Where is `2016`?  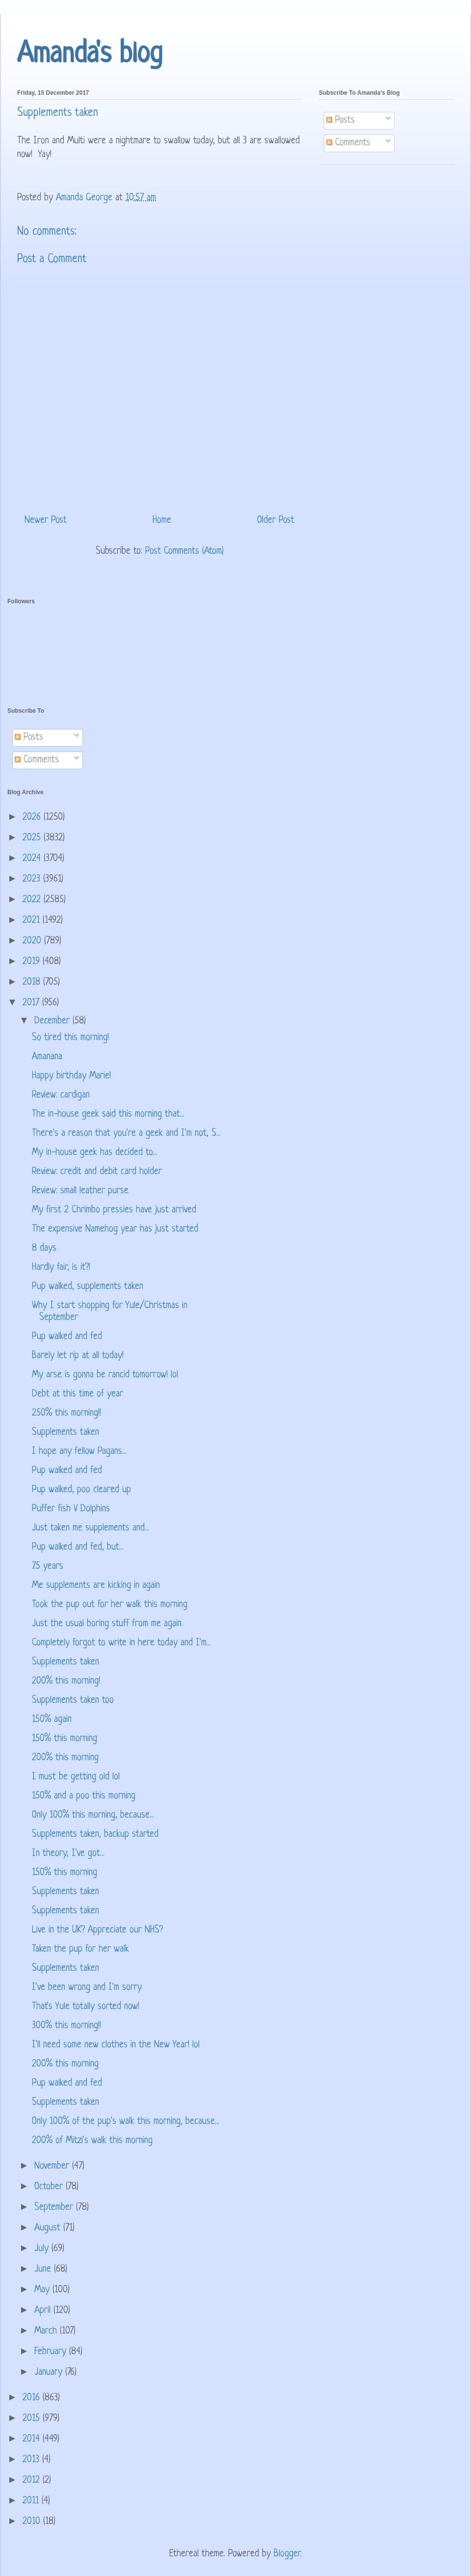 2016 is located at coordinates (33, 2398).